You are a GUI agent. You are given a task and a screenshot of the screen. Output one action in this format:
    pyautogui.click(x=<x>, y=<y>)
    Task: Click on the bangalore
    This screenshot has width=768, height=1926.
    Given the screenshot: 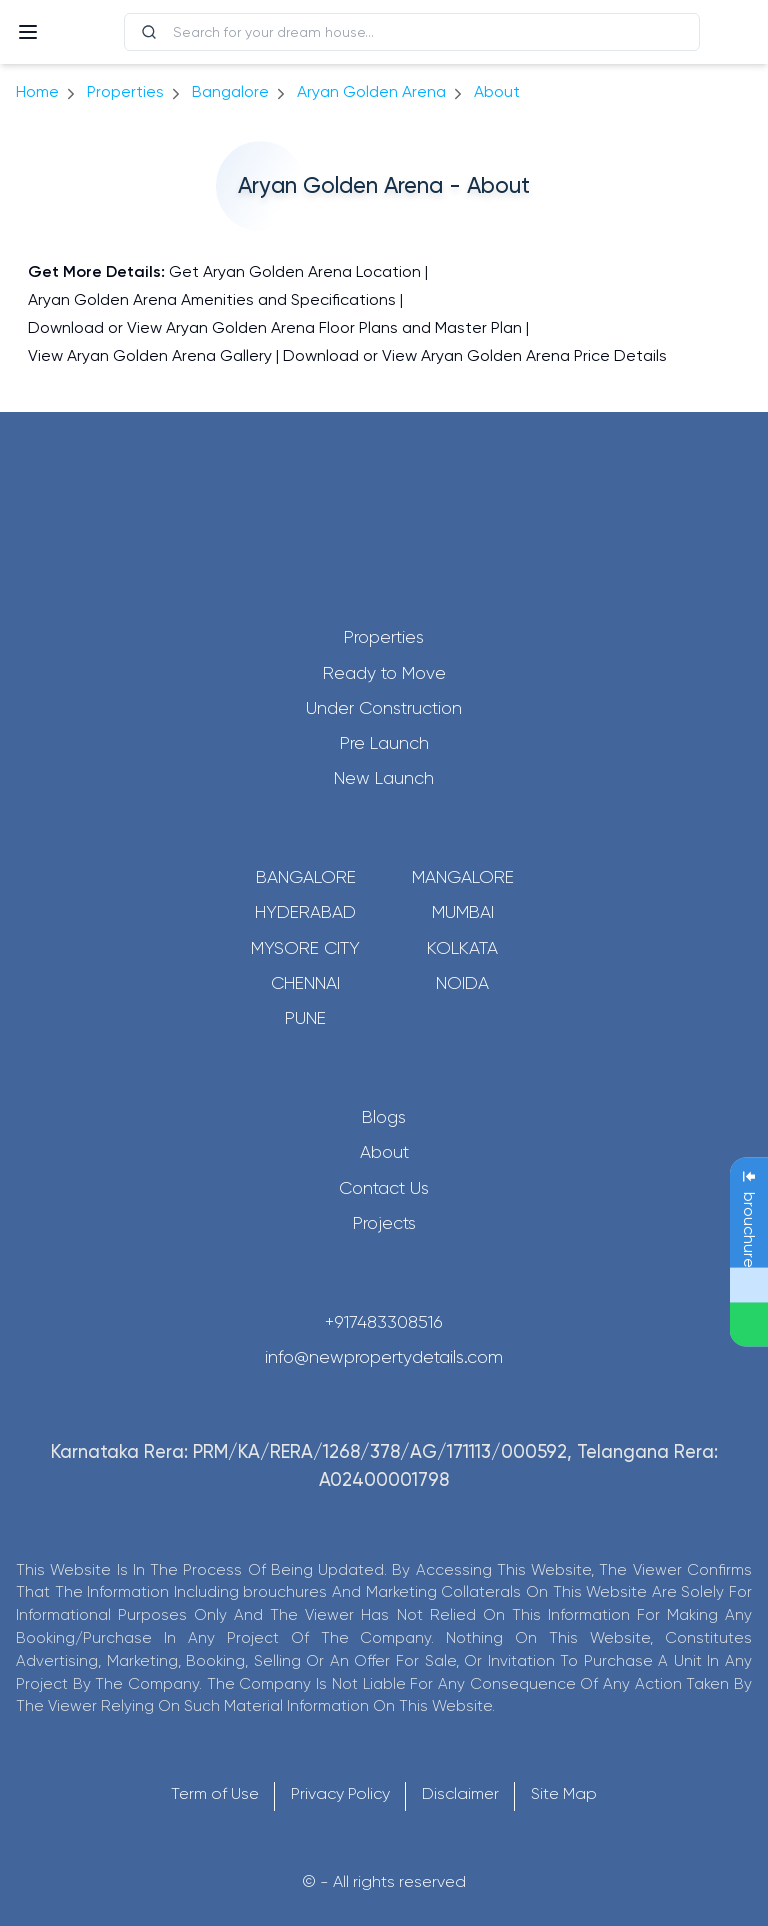 What is the action you would take?
    pyautogui.click(x=230, y=91)
    